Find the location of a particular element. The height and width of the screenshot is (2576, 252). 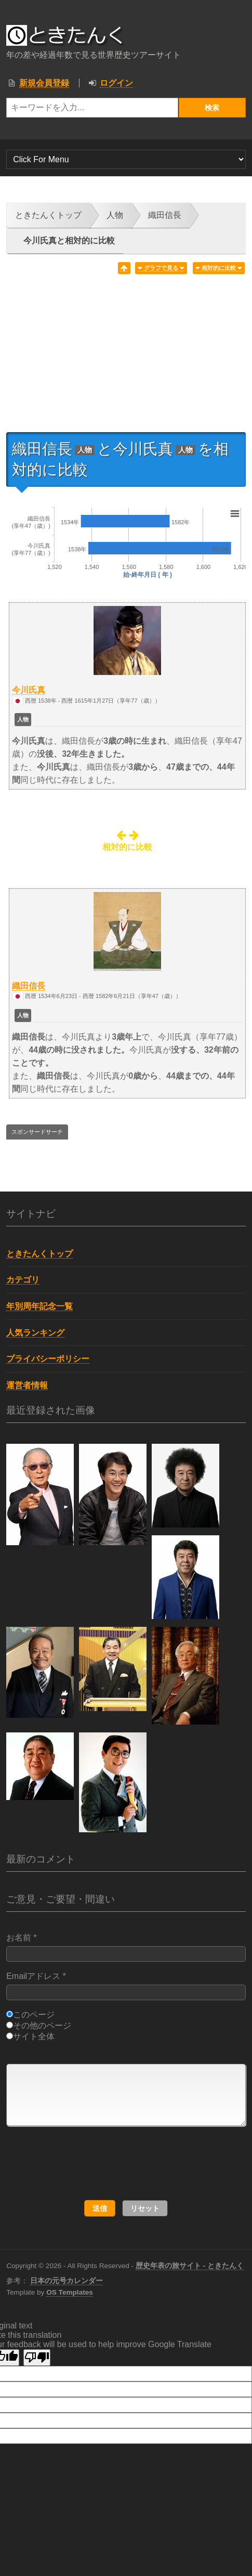

Emailアドレス is located at coordinates (126, 1986).